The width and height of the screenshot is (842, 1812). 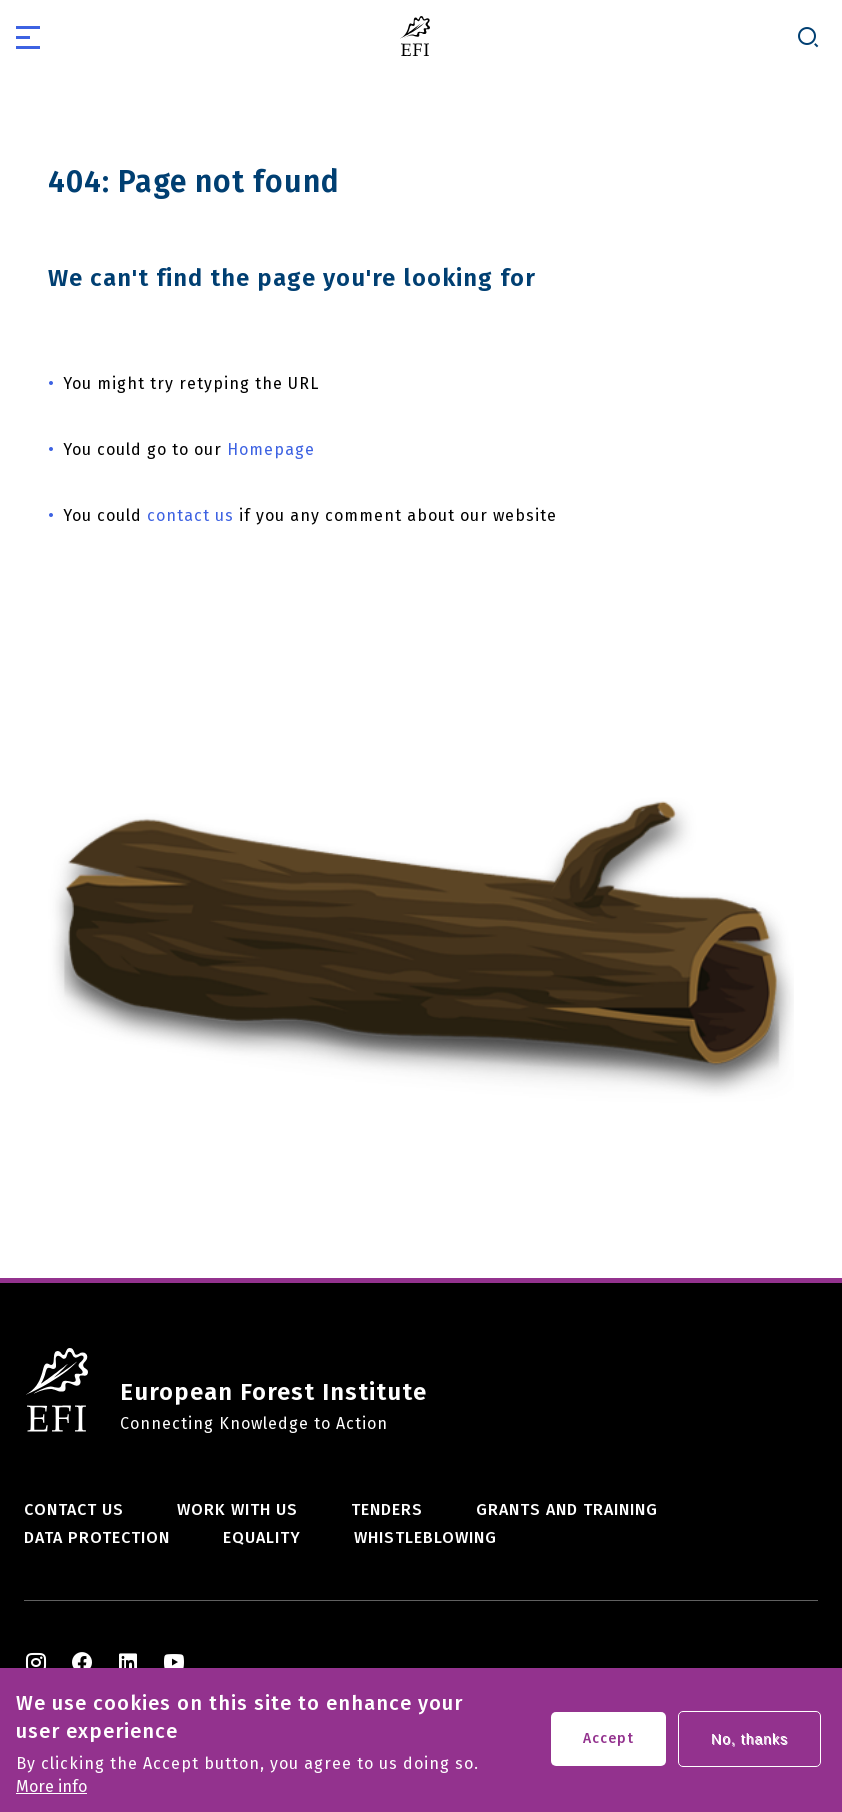 I want to click on No, thanks, so click(x=749, y=1746).